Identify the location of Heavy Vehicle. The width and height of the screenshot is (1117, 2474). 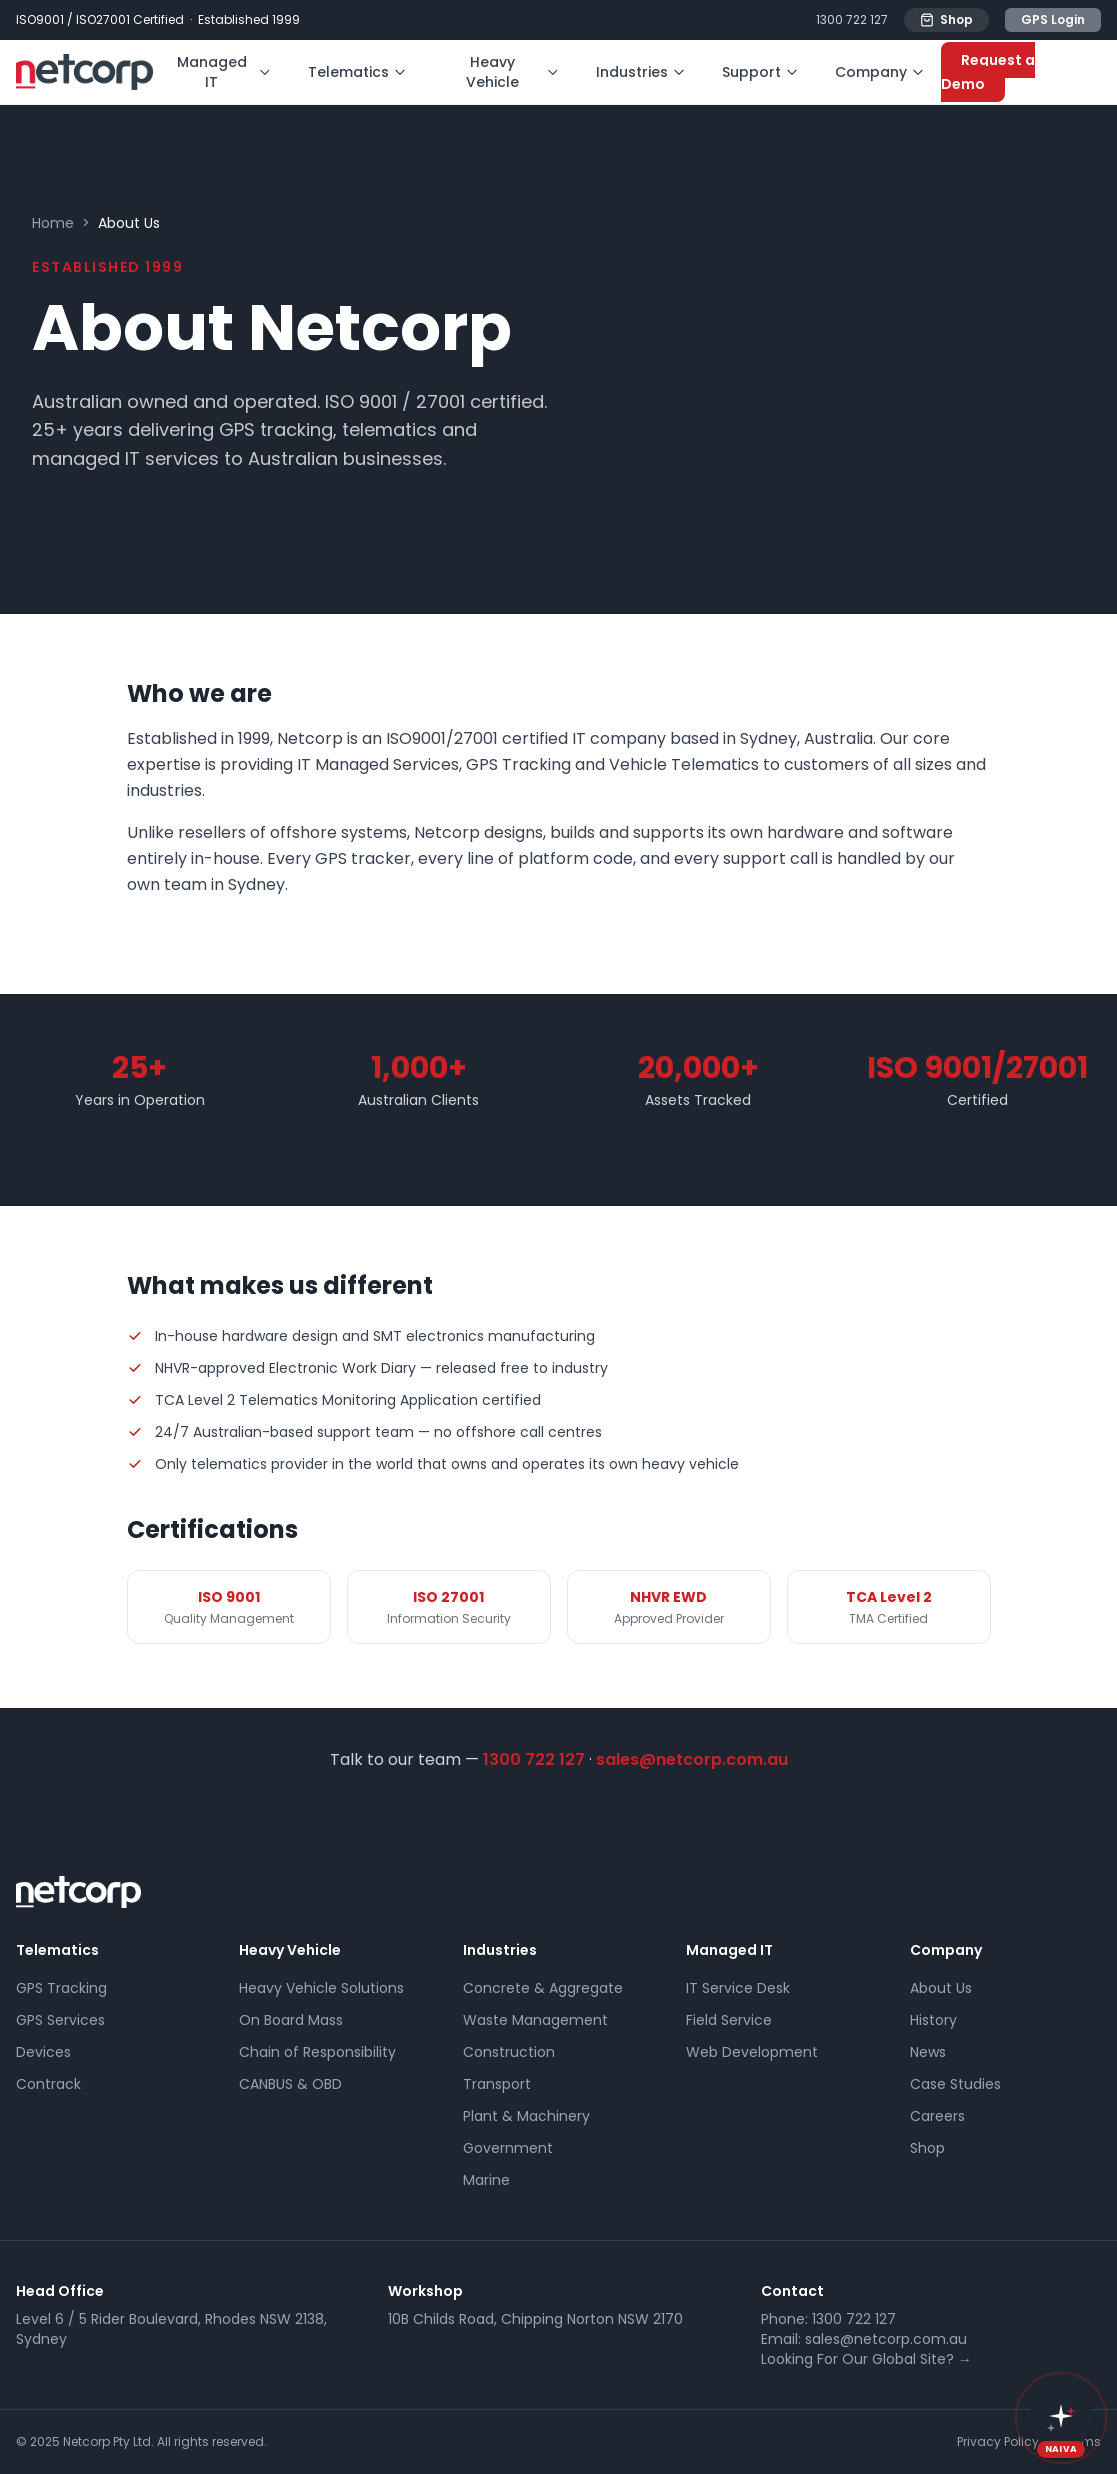
(513, 72).